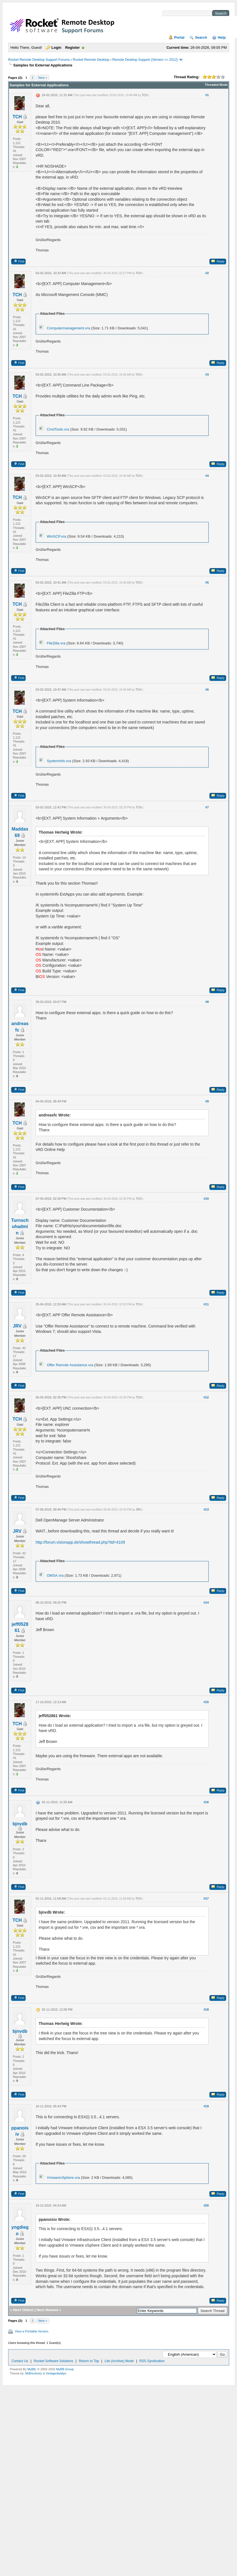  Describe the element at coordinates (206, 2205) in the screenshot. I see `#20` at that location.